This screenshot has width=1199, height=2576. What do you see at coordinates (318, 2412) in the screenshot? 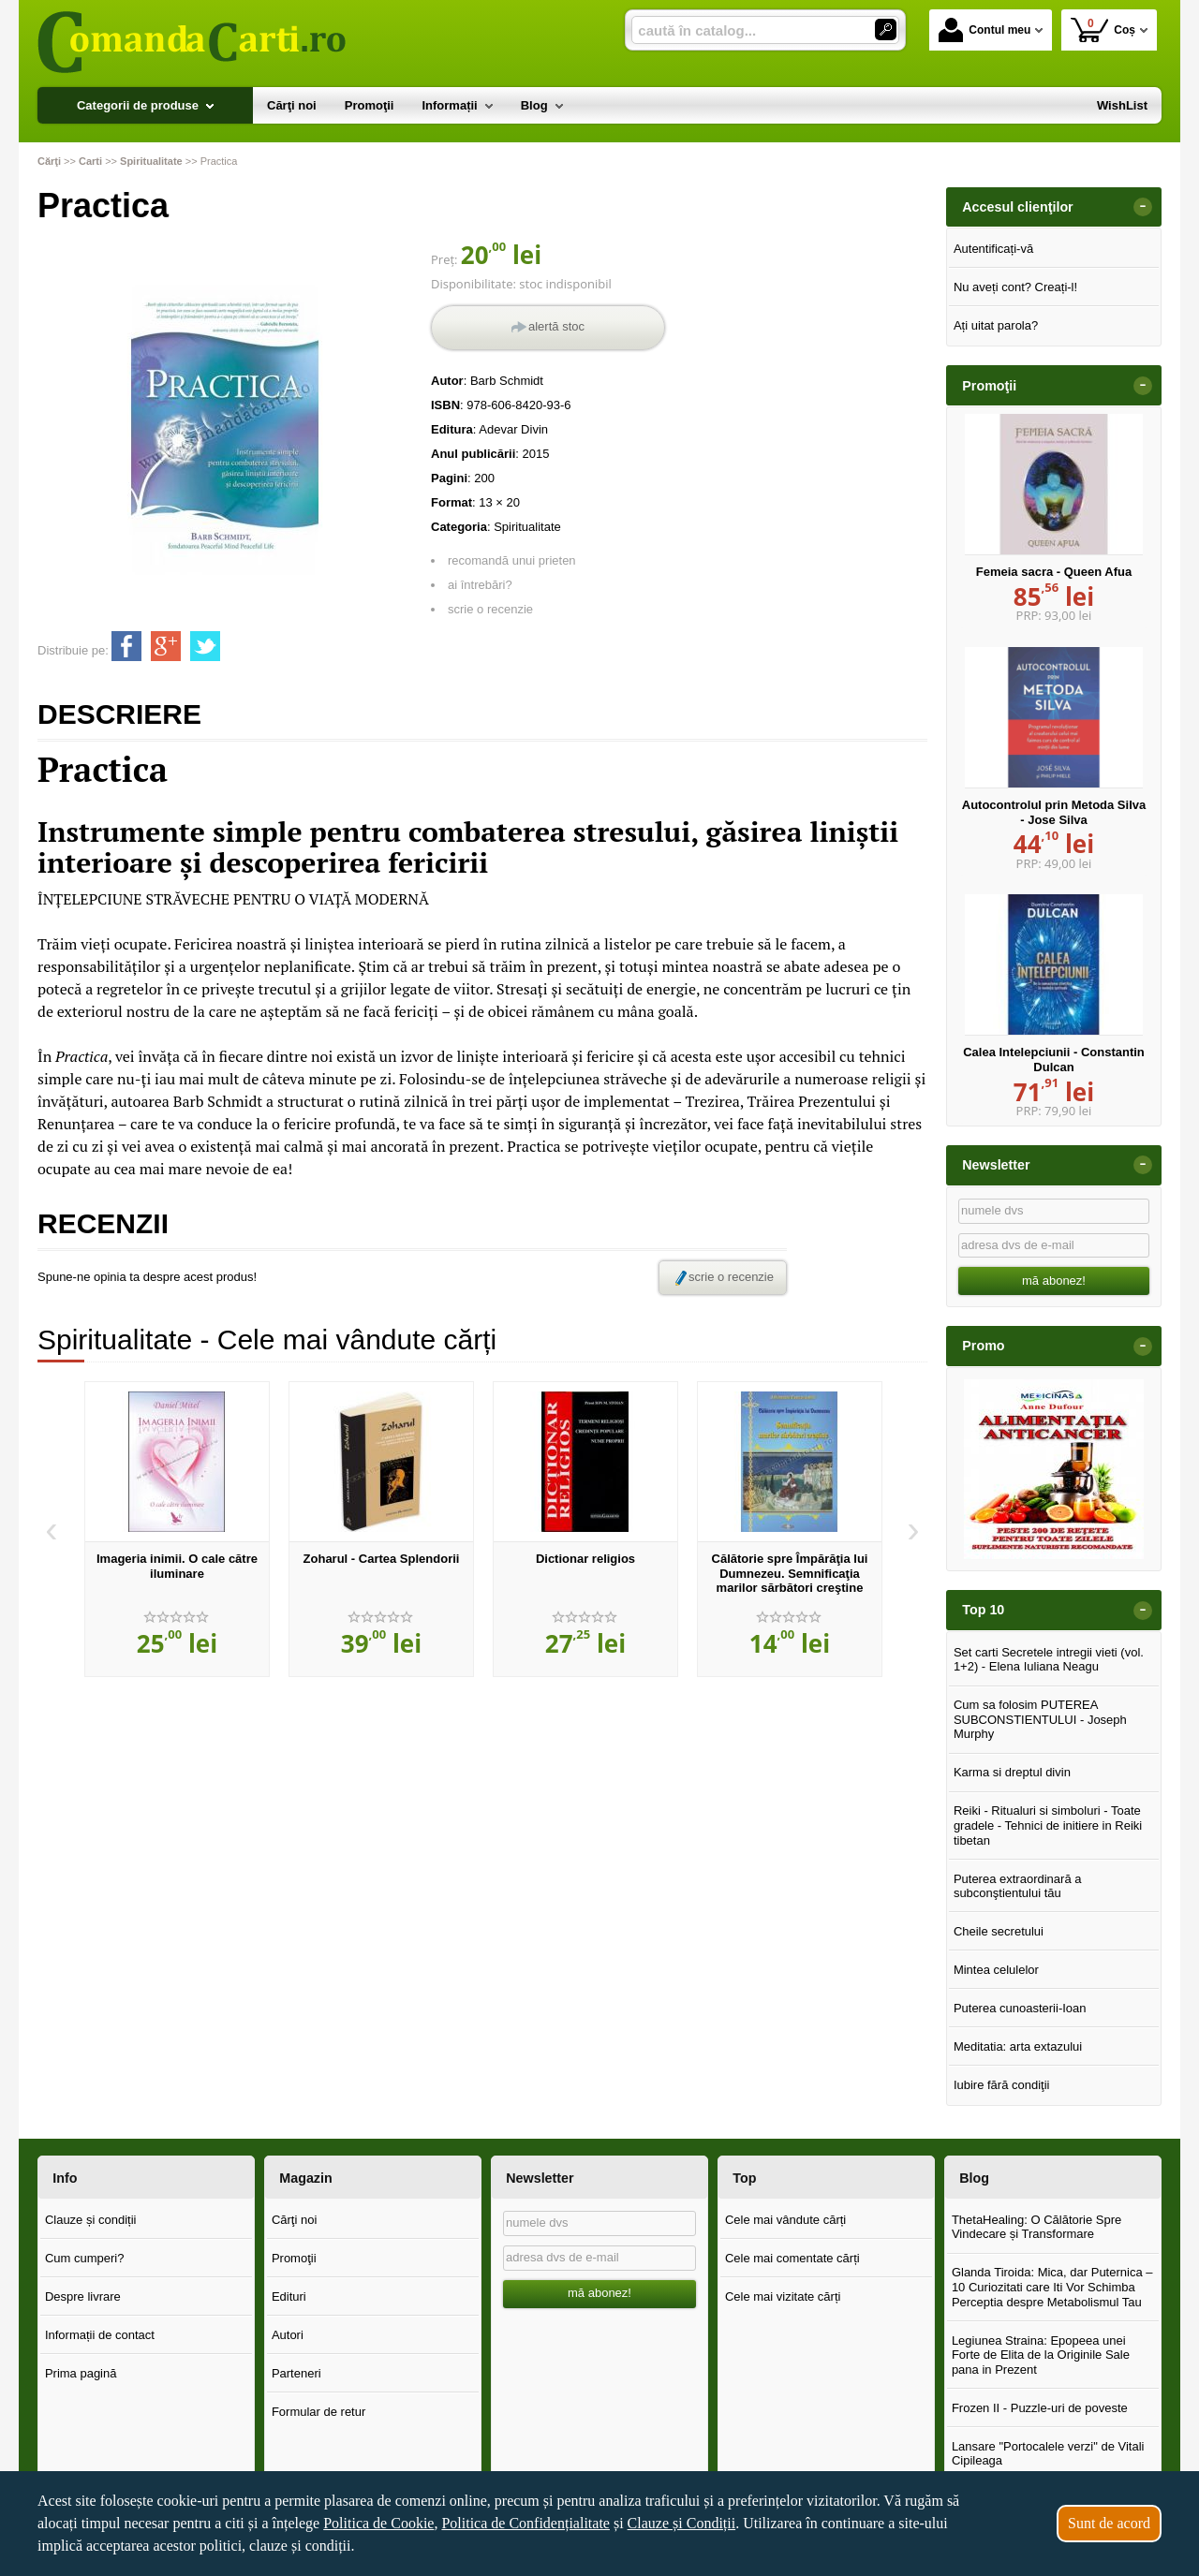
I see `Formular de retur` at bounding box center [318, 2412].